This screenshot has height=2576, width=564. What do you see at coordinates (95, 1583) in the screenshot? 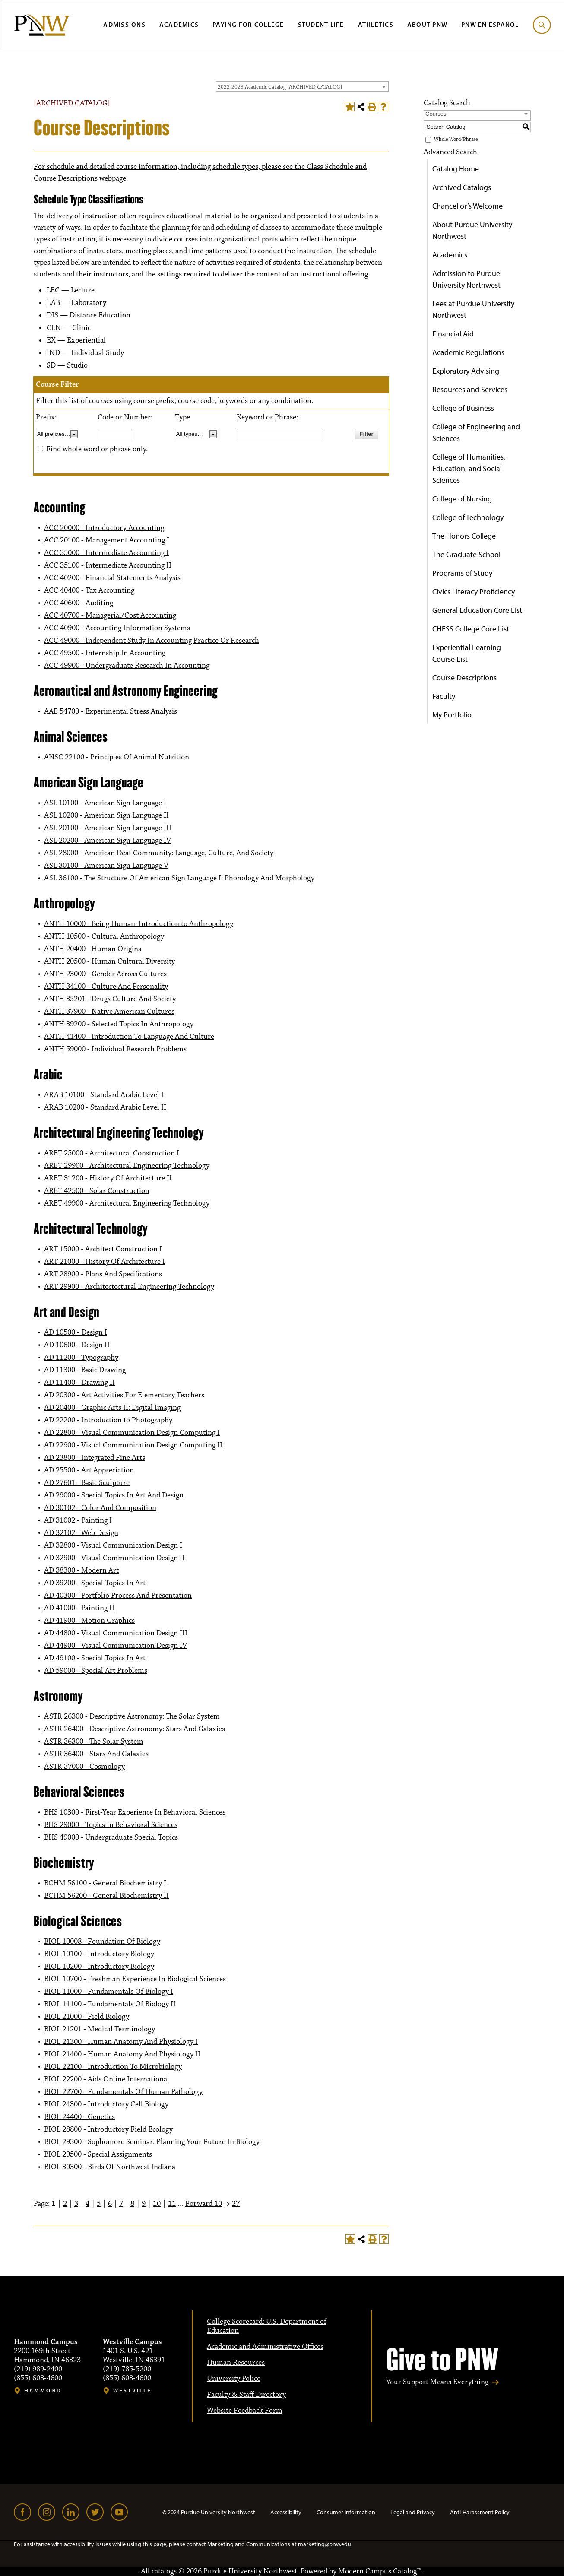
I see `AD 39200 - Special Topics In Art` at bounding box center [95, 1583].